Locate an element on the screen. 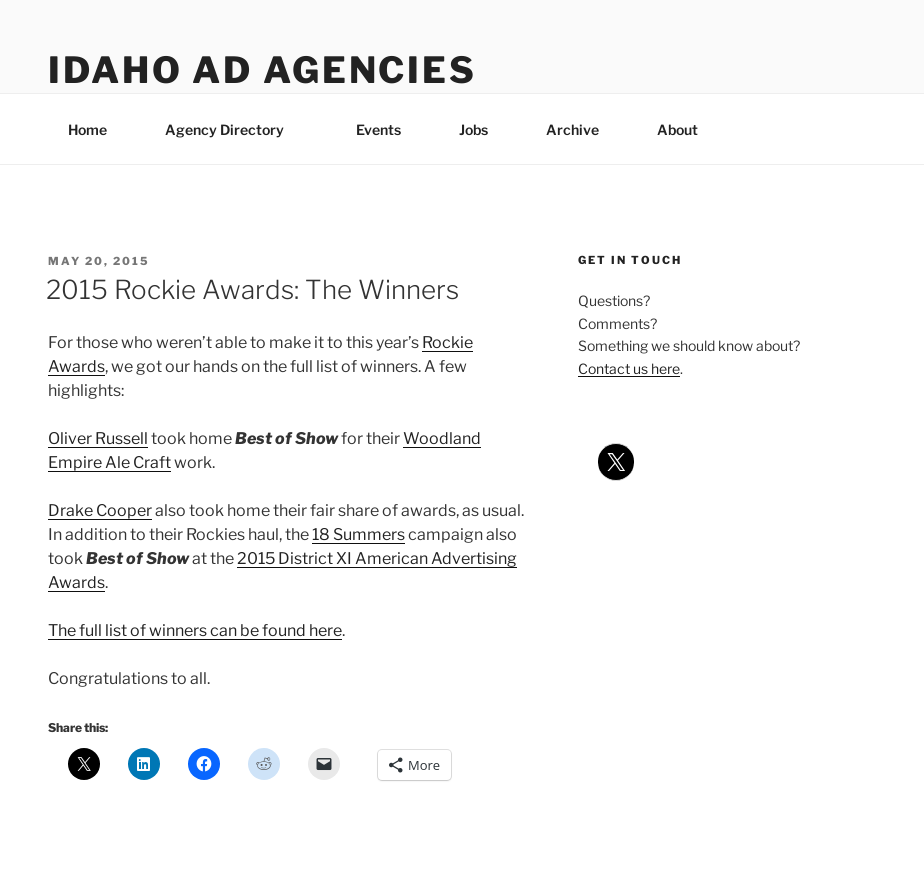 The image size is (924, 874). The full list of winners can be found here is located at coordinates (195, 630).